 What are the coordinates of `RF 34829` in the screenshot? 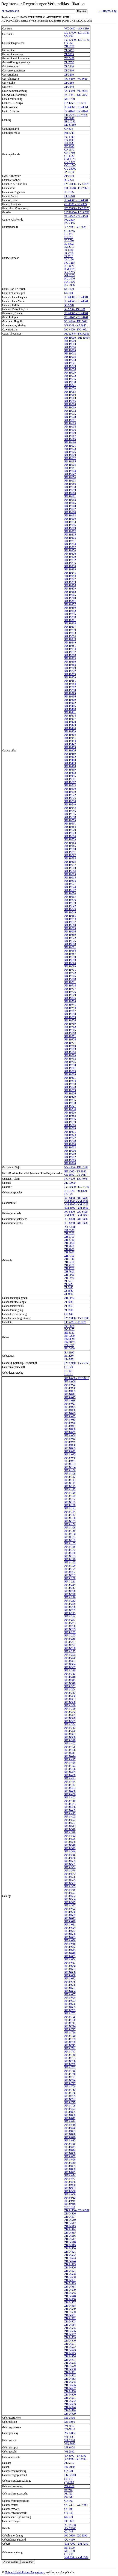 It's located at (70, 2137).